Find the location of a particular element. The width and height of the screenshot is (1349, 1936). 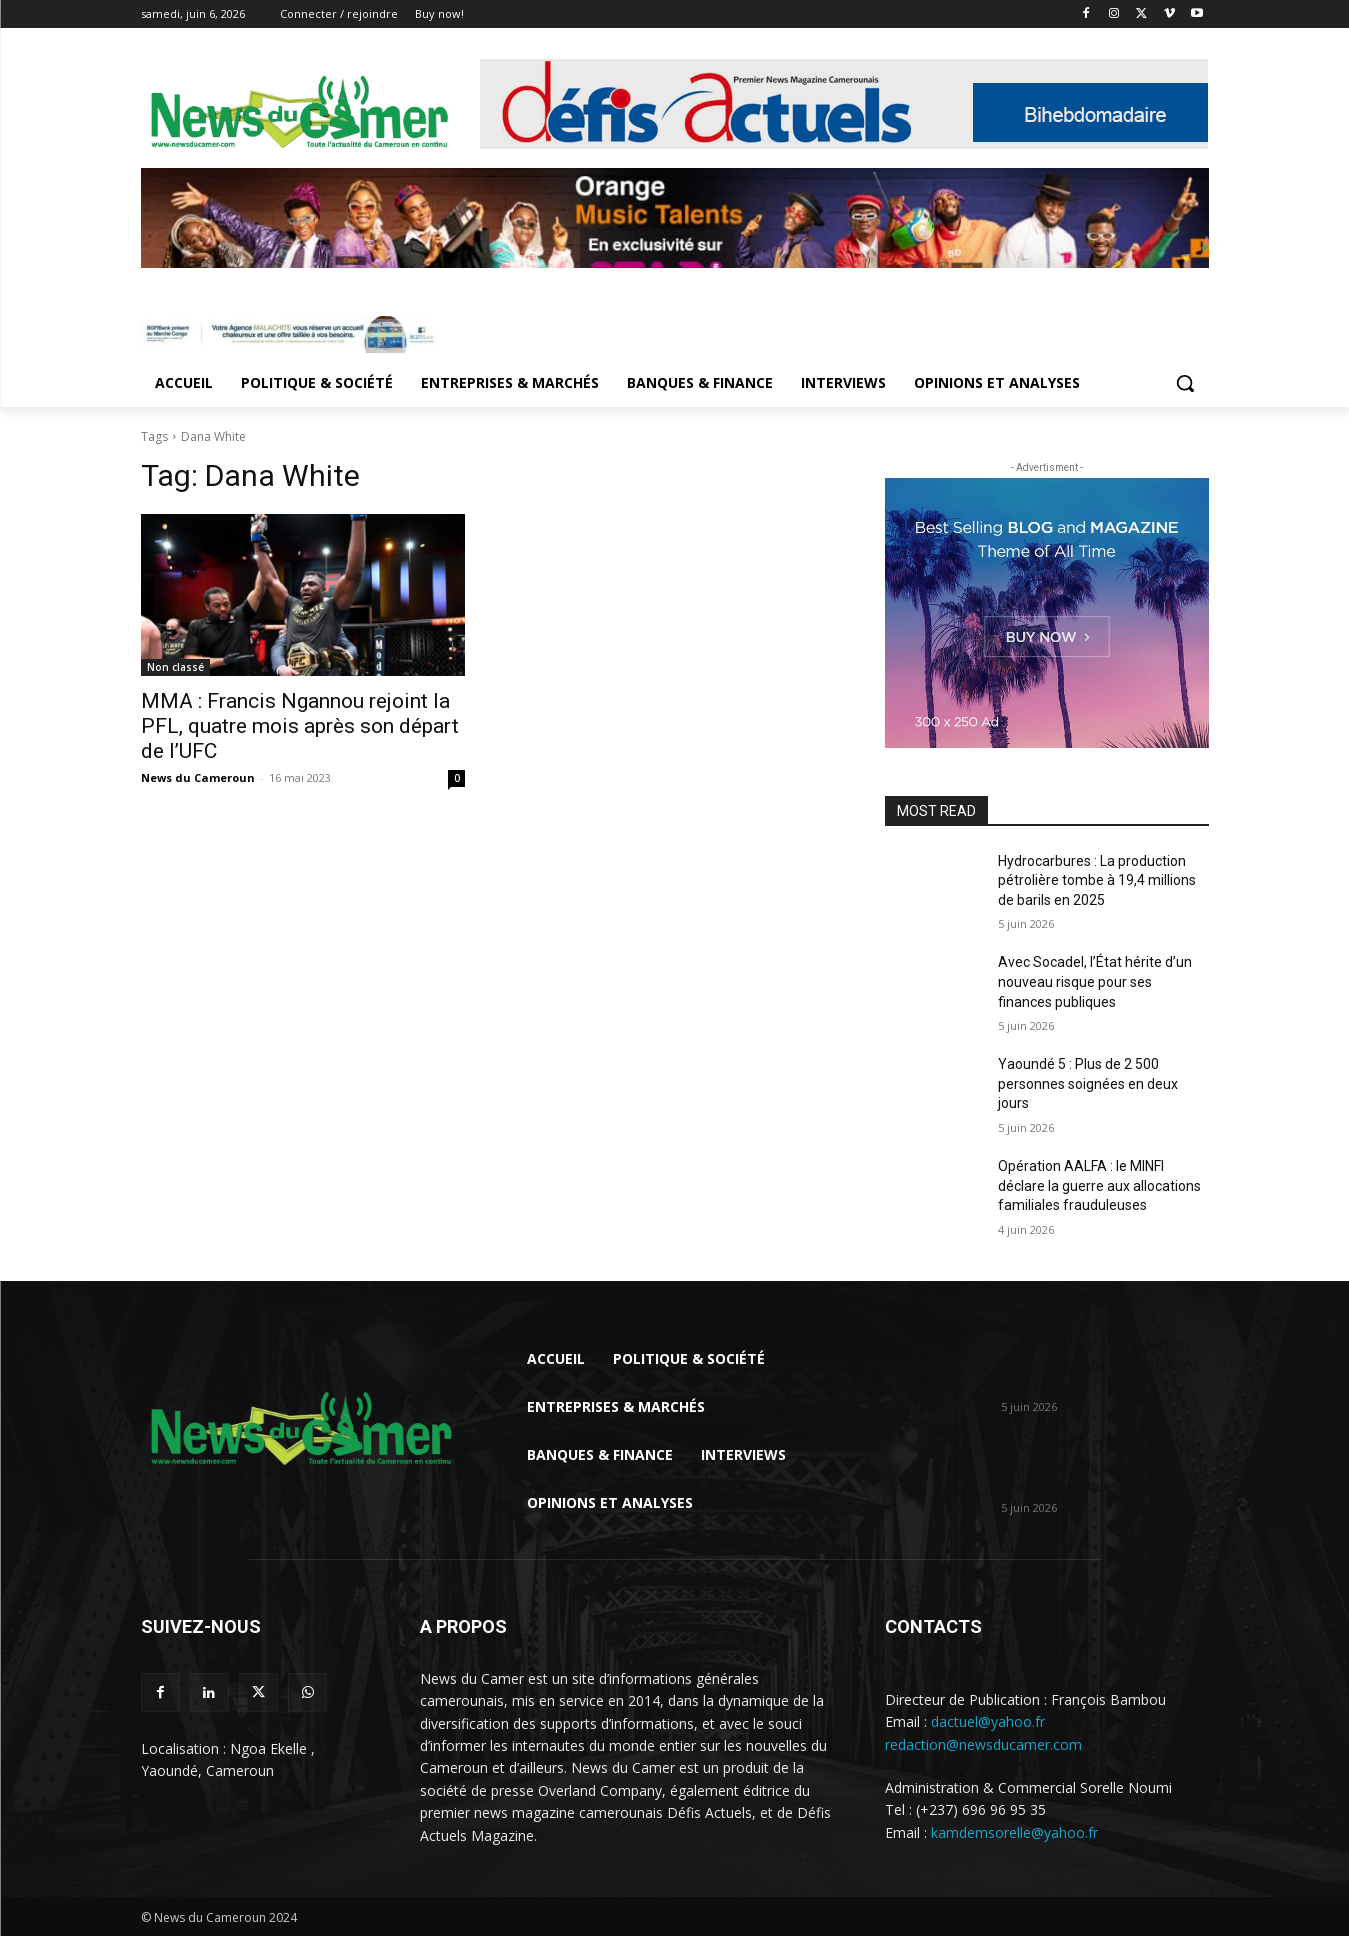

News du Cameroun is located at coordinates (198, 777).